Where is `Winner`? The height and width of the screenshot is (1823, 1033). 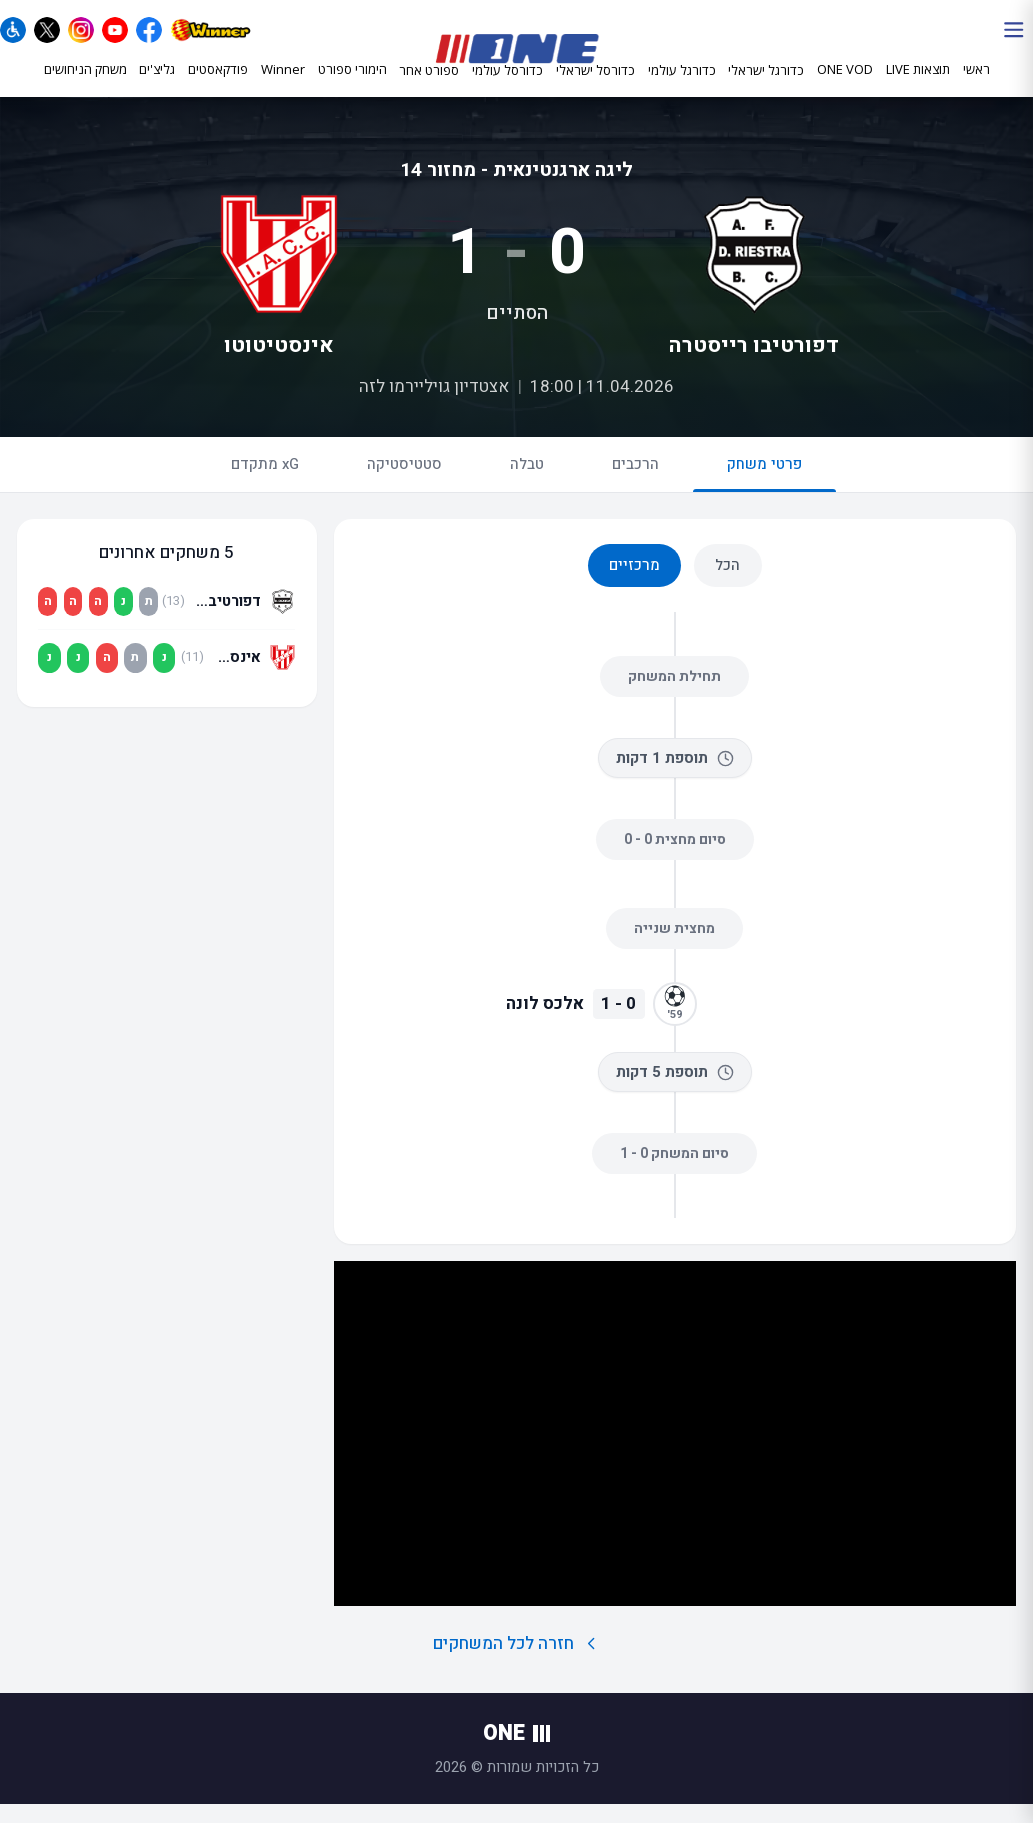
Winner is located at coordinates (283, 87).